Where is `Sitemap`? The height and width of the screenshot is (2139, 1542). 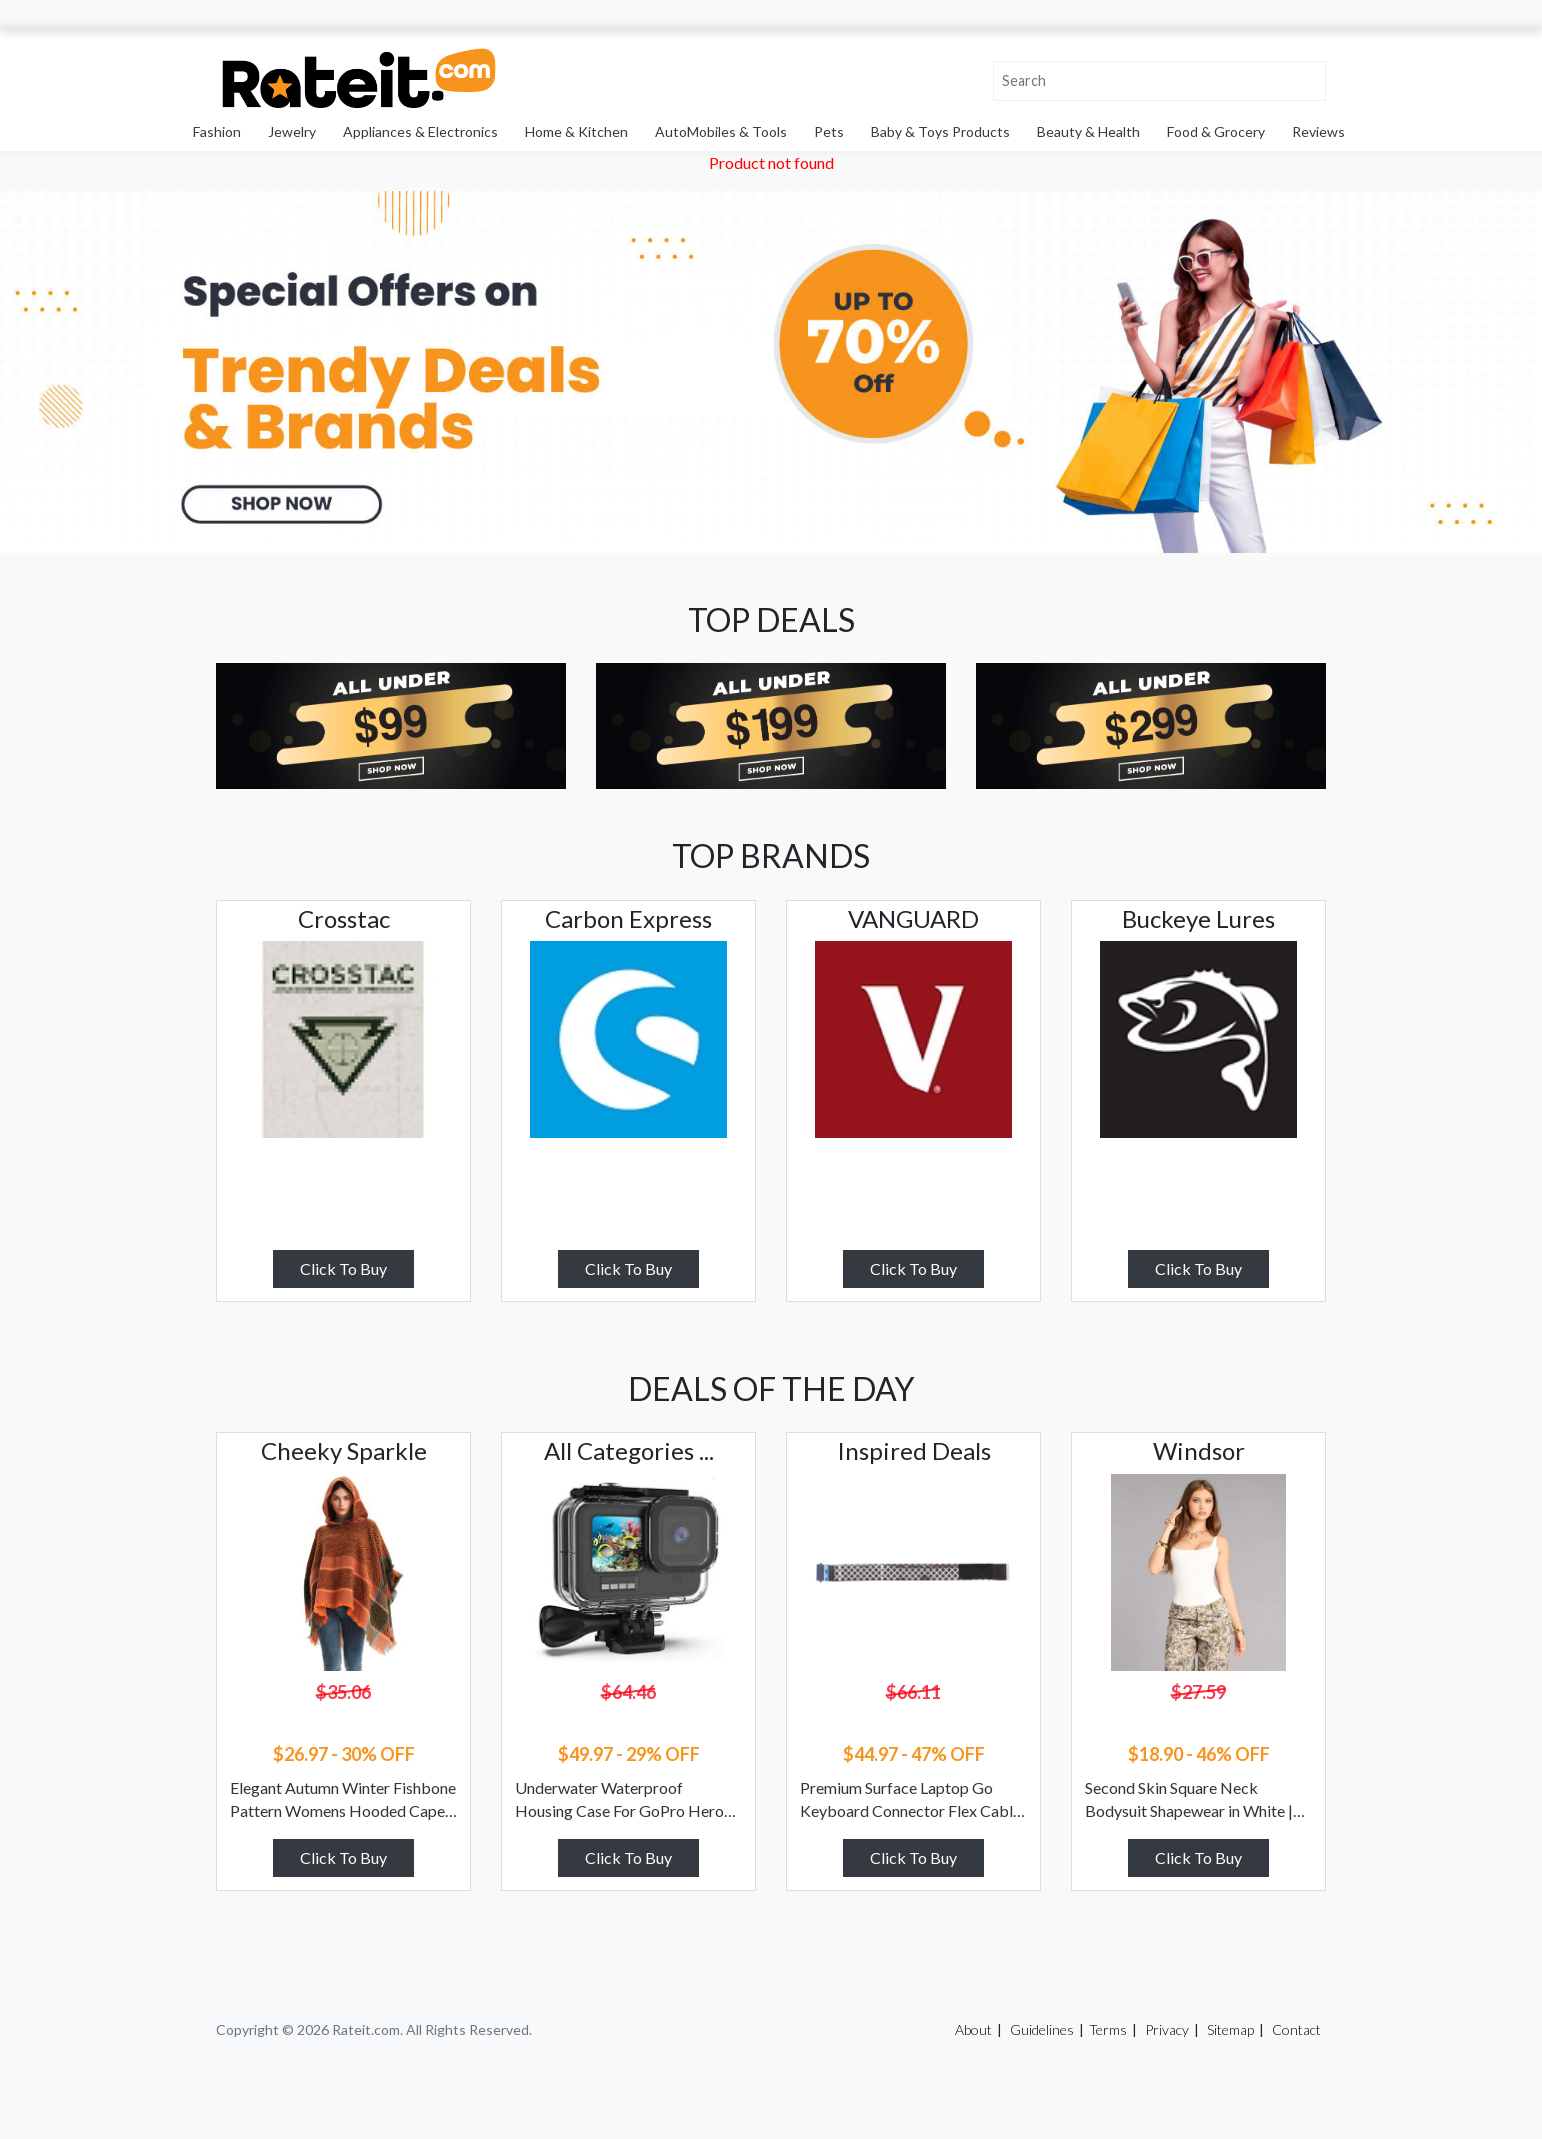 Sitemap is located at coordinates (1230, 2029).